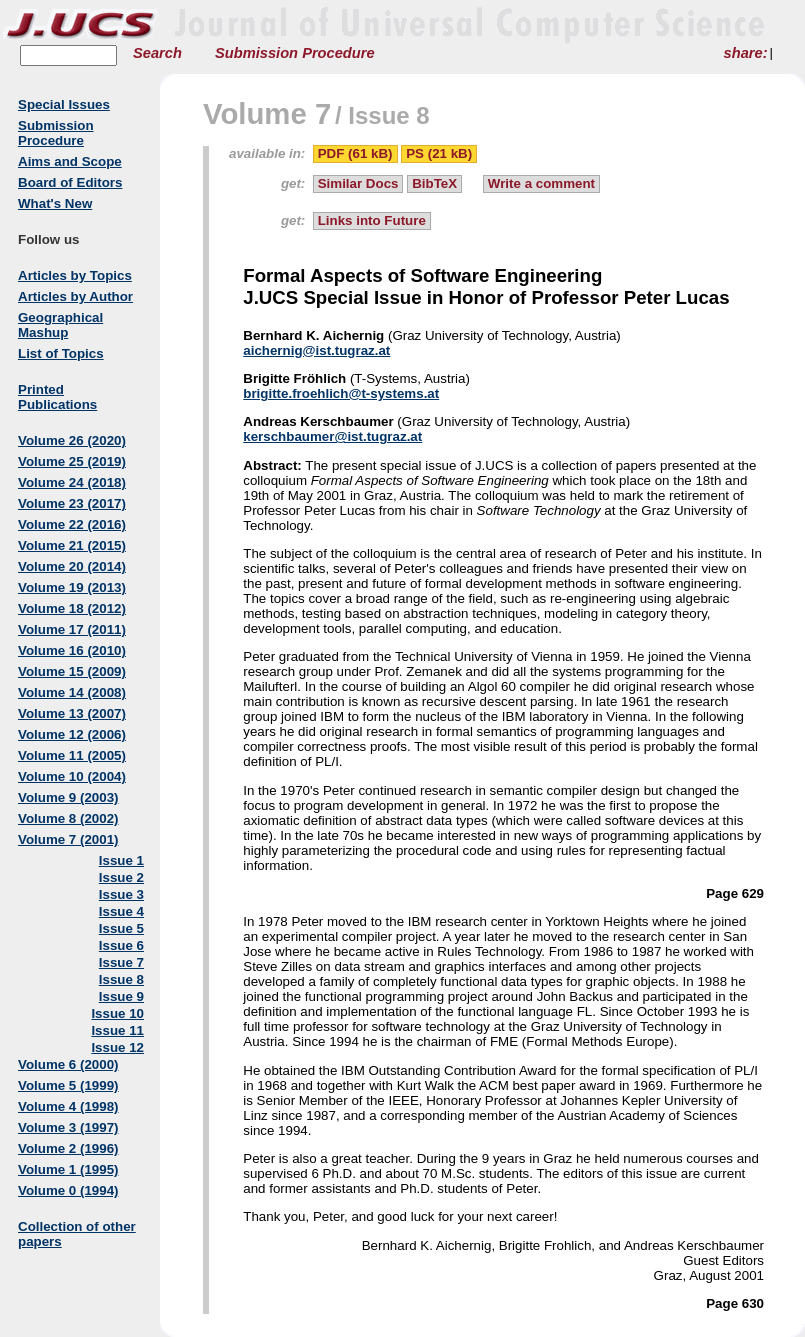 The width and height of the screenshot is (805, 1337). I want to click on Board of Editors, so click(70, 182).